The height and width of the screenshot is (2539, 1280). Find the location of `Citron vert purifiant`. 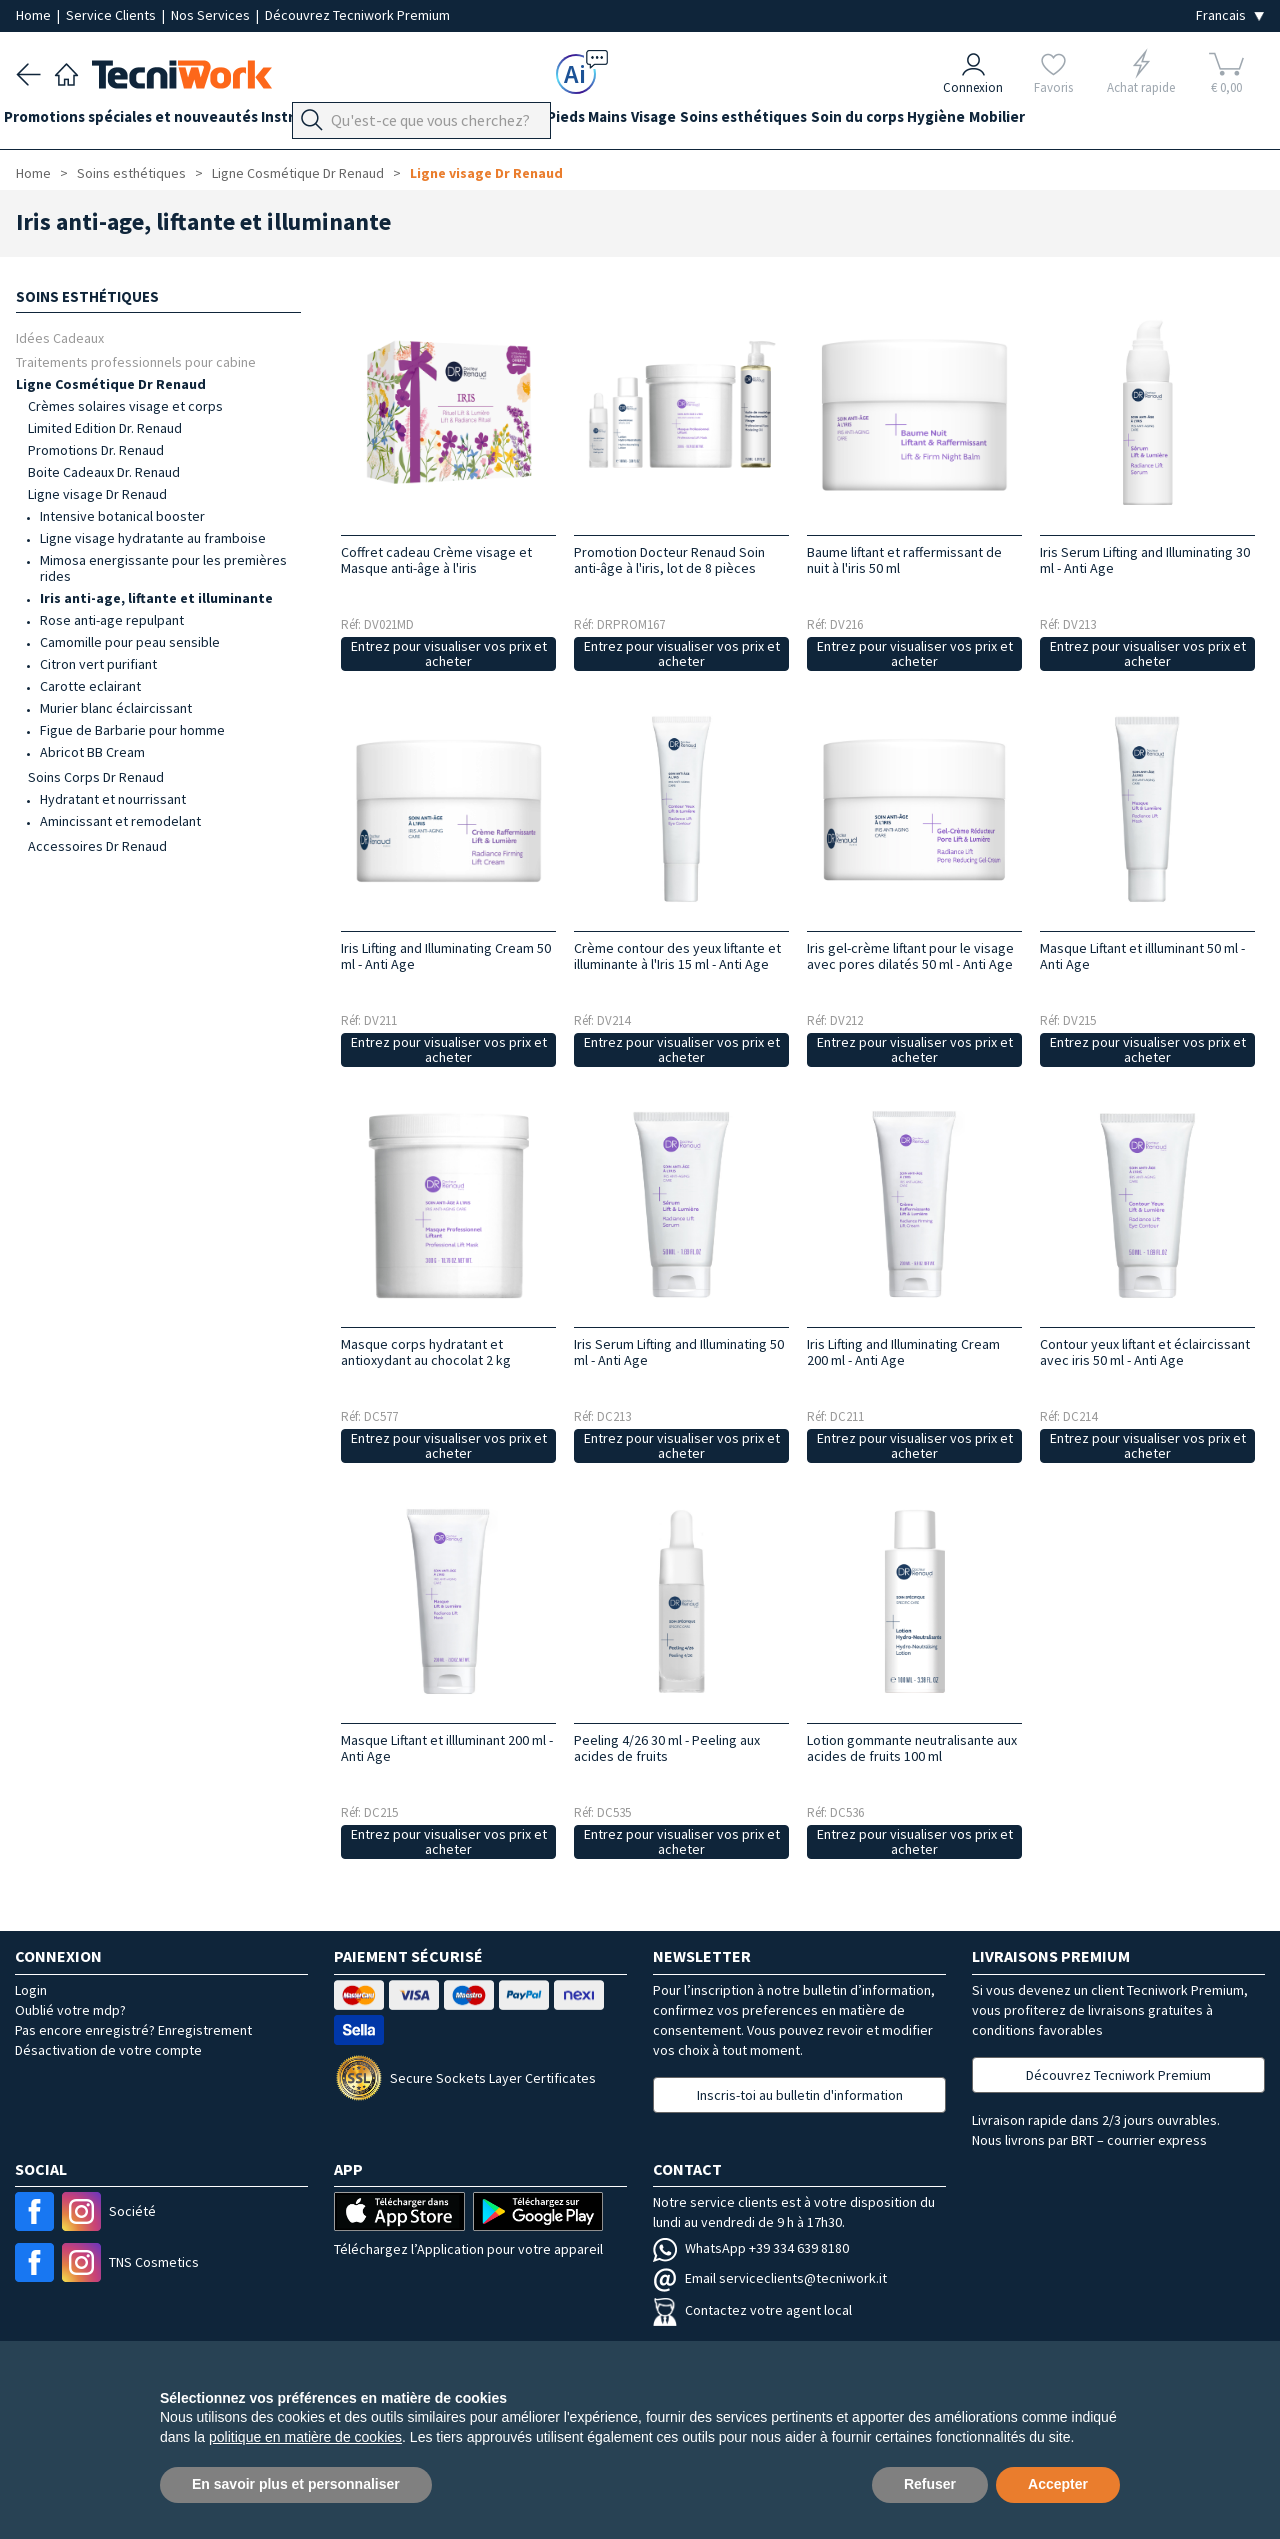

Citron vert purifiant is located at coordinates (98, 664).